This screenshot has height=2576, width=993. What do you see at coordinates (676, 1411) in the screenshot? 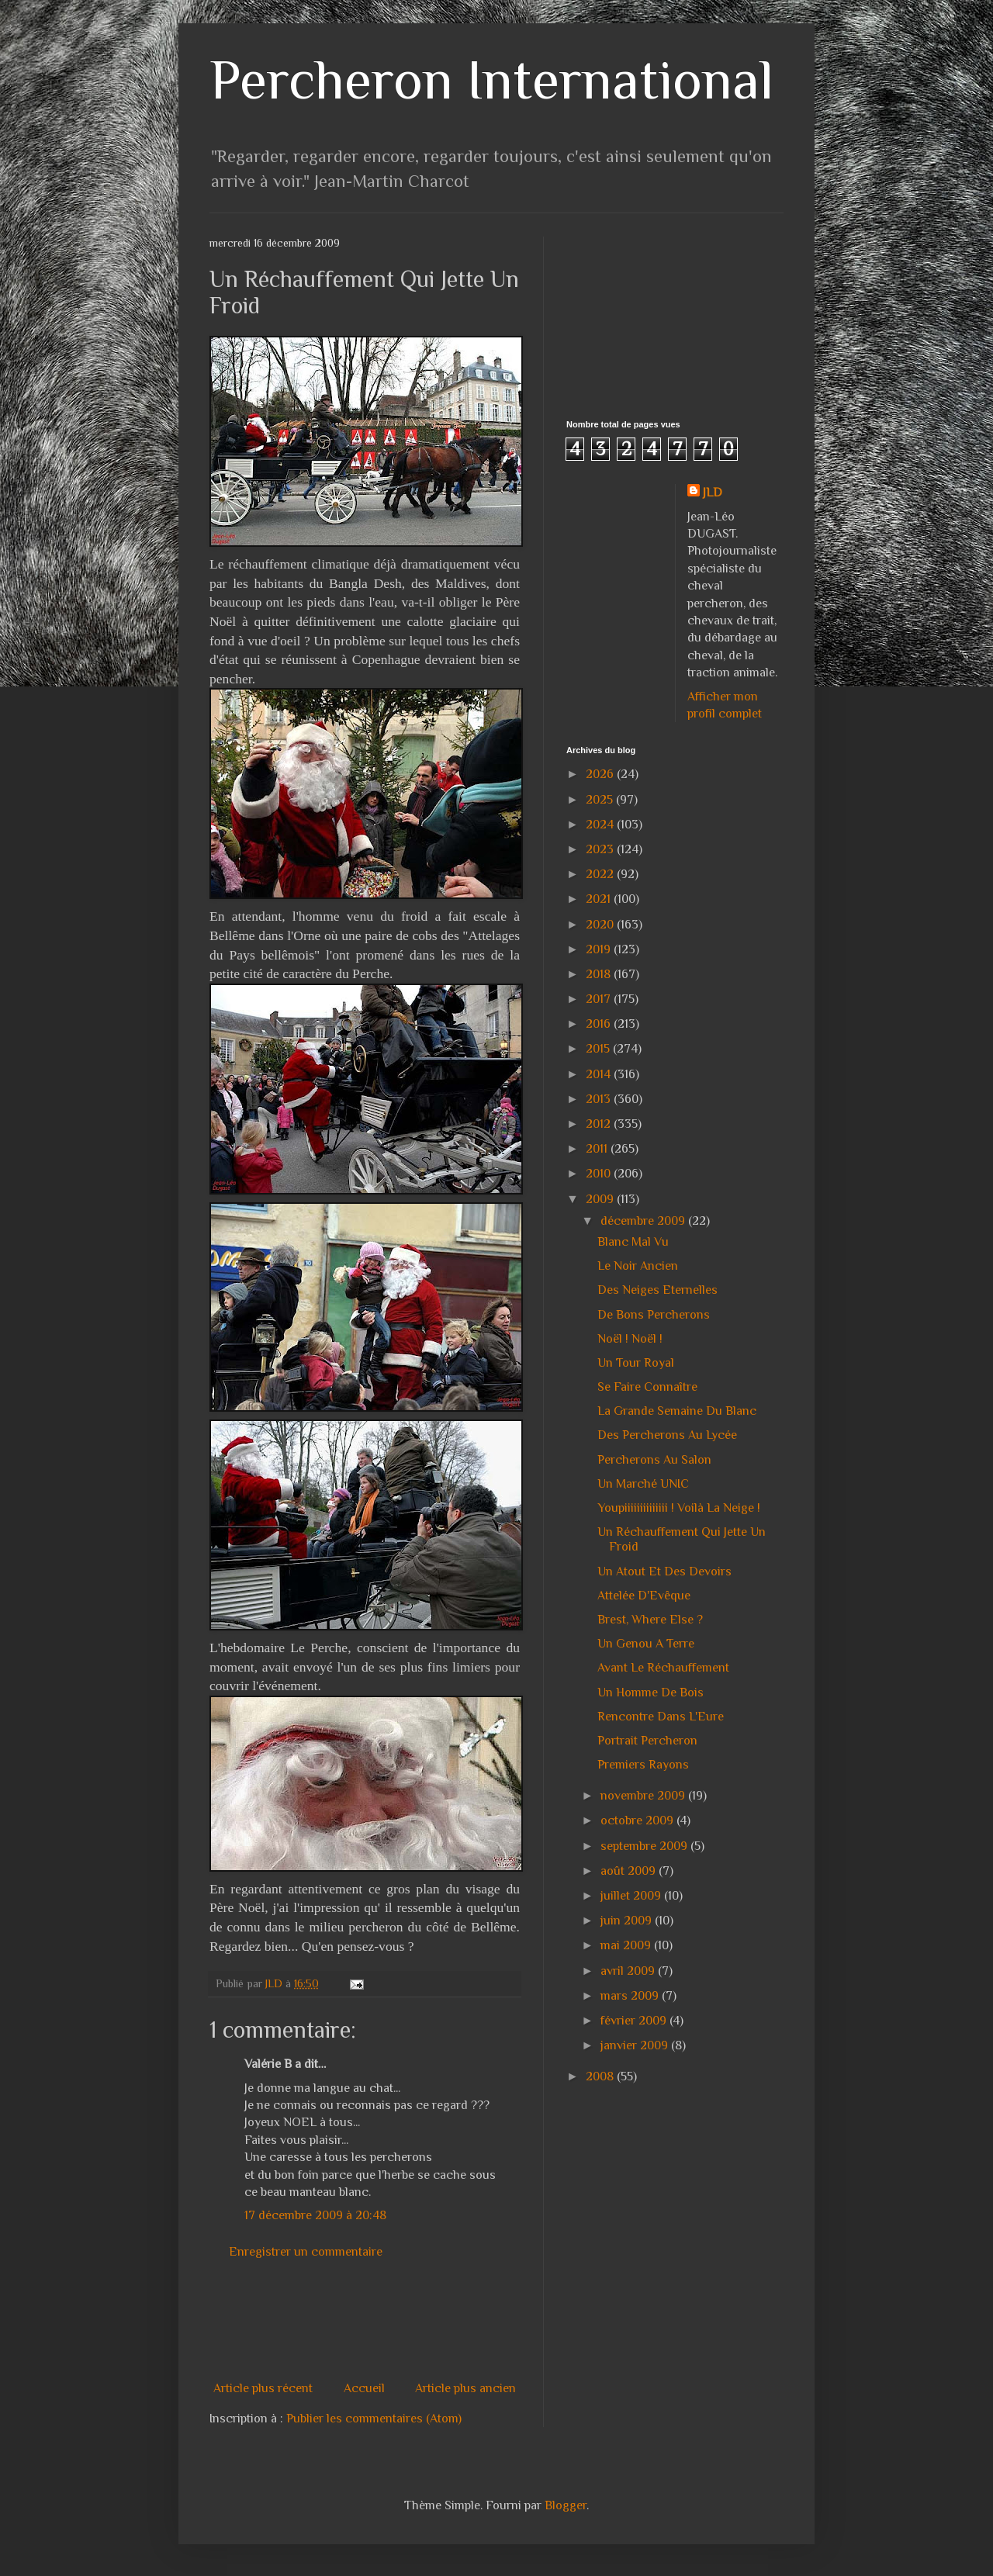
I see `La Grande Semaine Du Blanc` at bounding box center [676, 1411].